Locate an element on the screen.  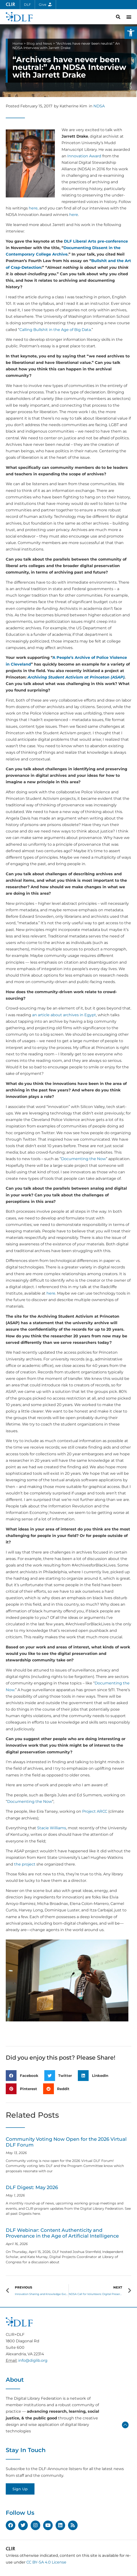
an article about archives in Egypt is located at coordinates (64, 1015).